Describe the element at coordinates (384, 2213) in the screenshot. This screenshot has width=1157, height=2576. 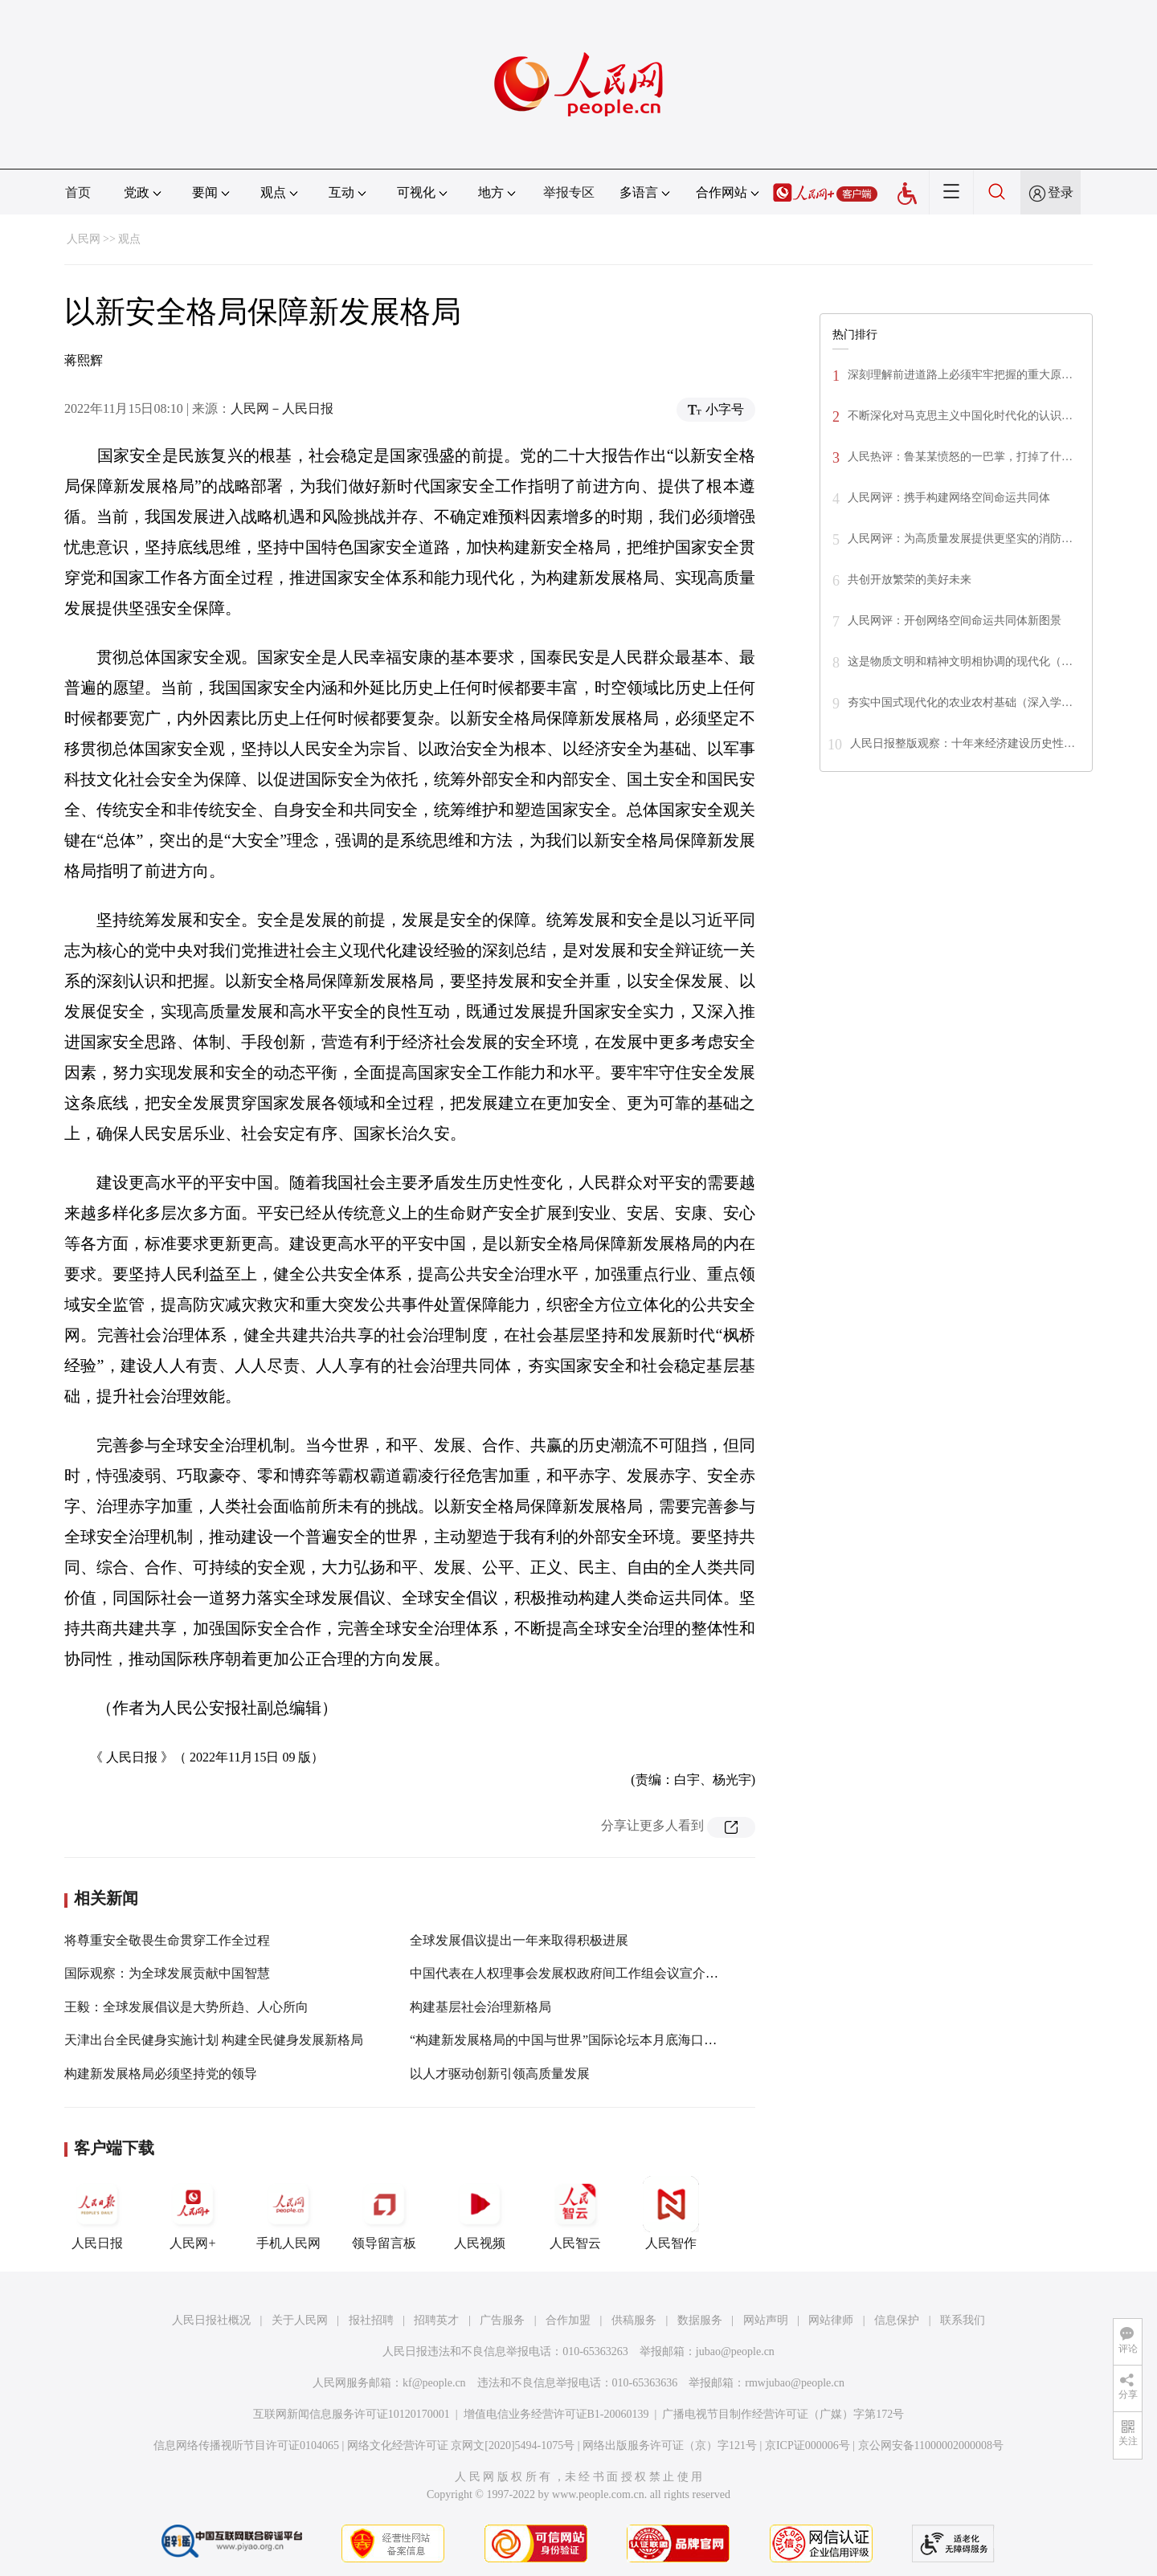
I see `领导留言板` at that location.